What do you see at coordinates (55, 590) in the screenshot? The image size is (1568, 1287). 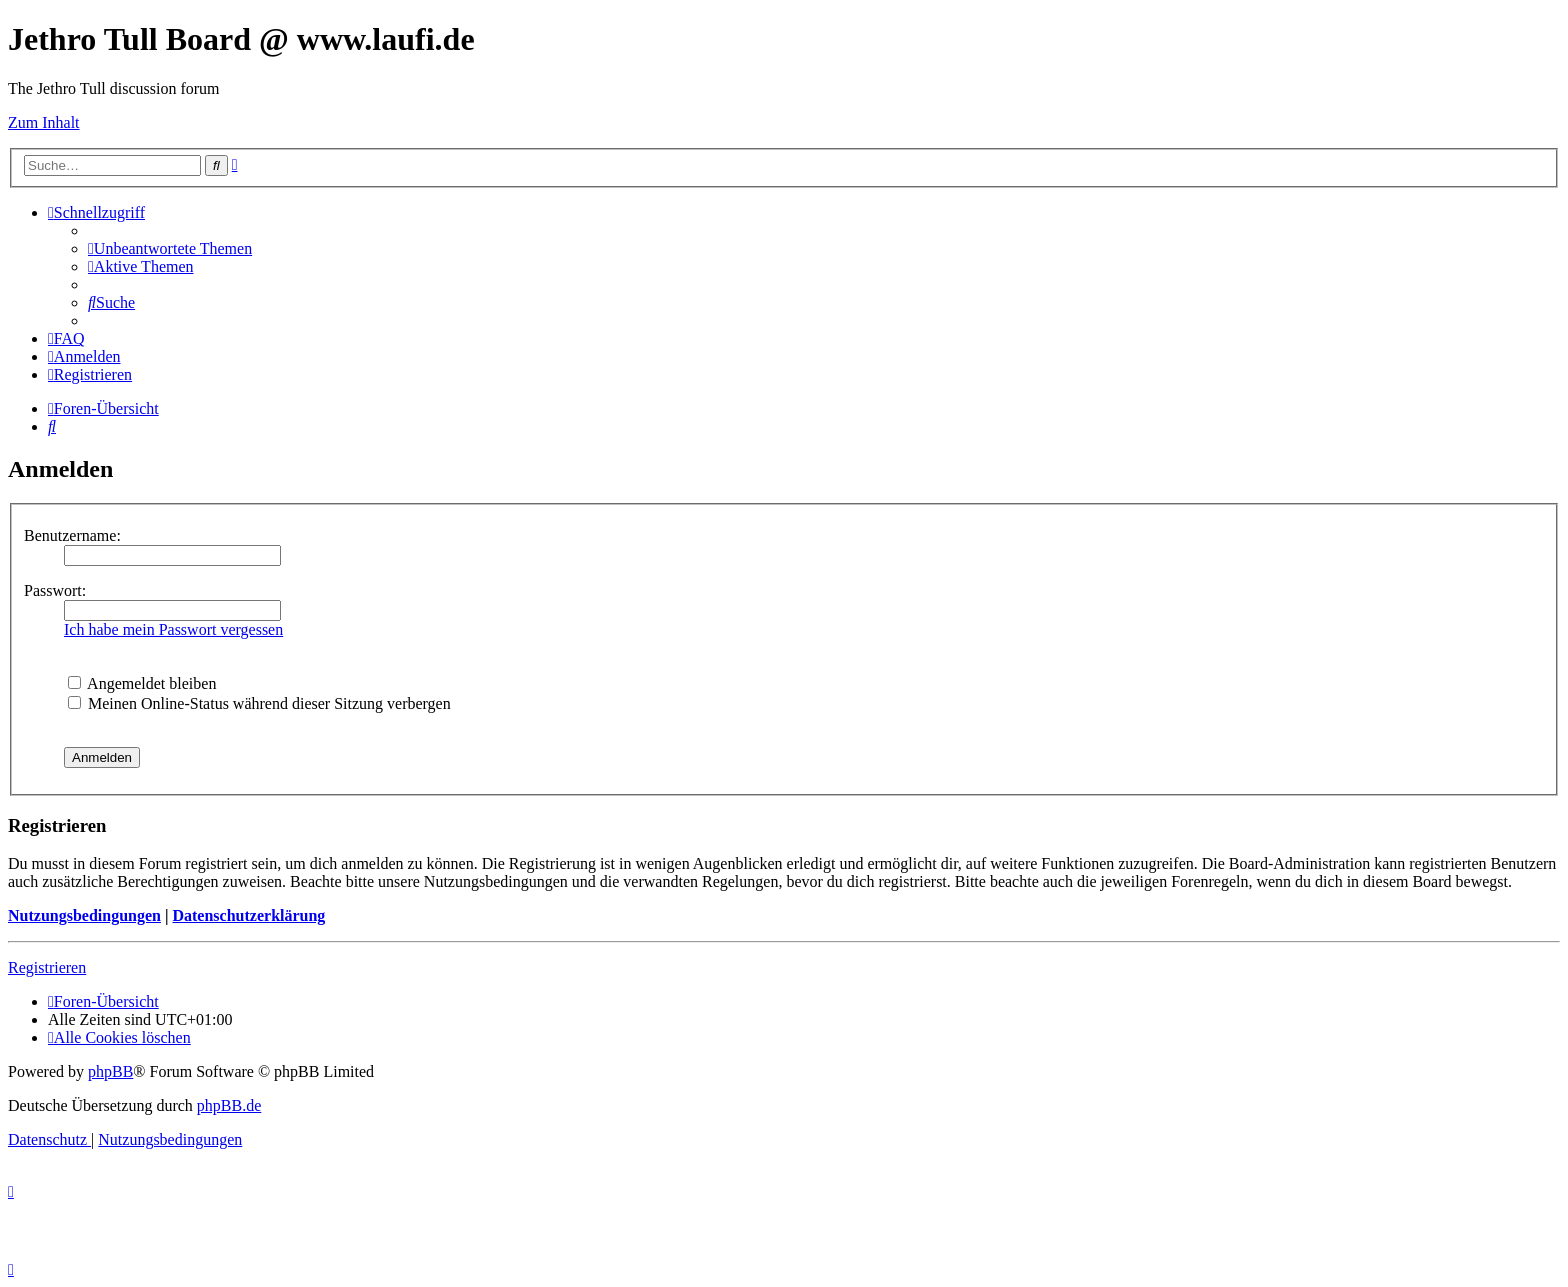 I see `Passwort:` at bounding box center [55, 590].